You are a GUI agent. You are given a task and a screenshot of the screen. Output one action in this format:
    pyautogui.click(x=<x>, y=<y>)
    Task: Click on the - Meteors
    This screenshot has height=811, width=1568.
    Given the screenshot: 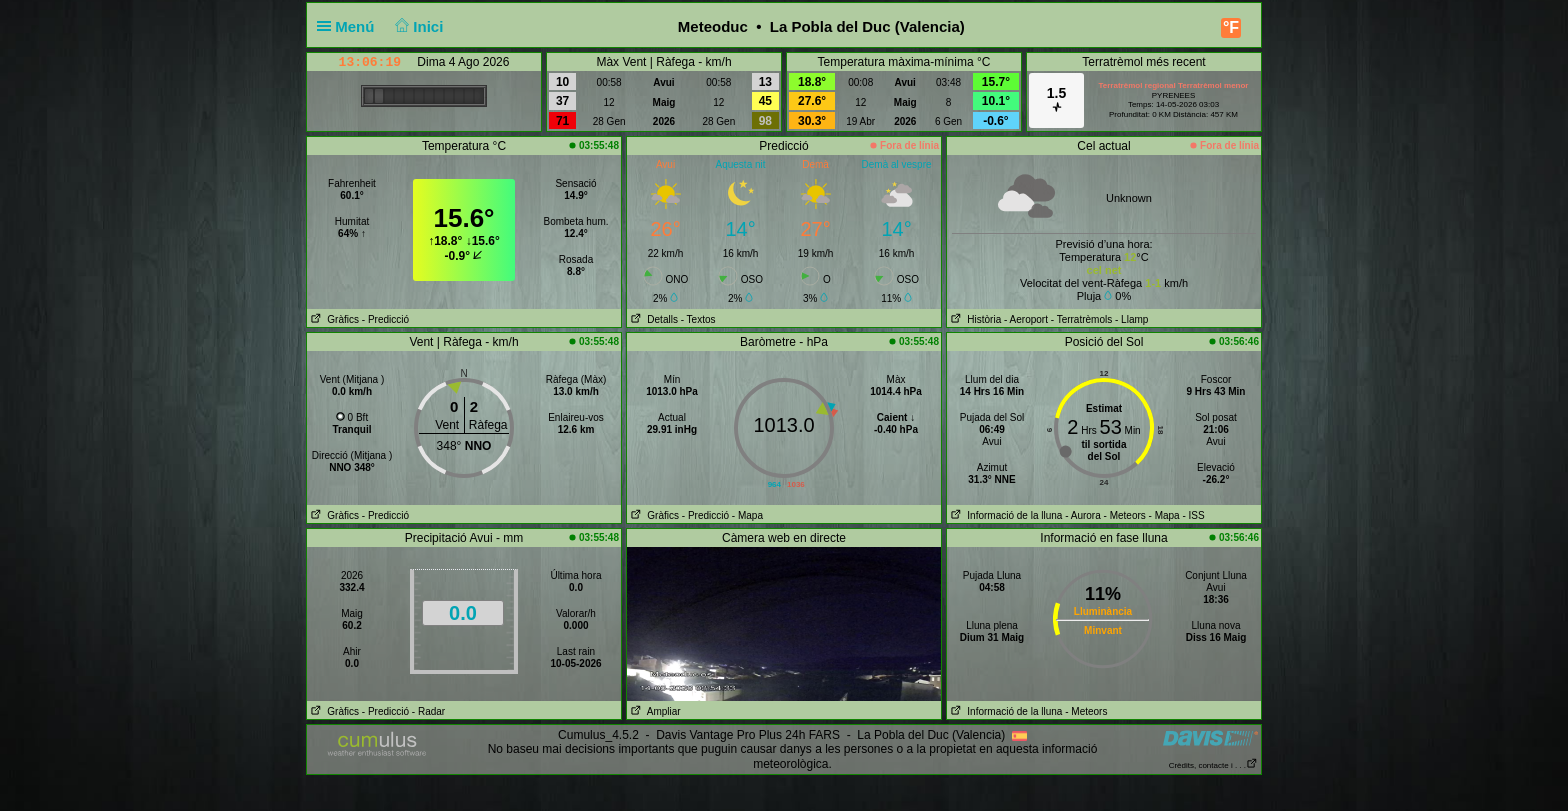 What is the action you would take?
    pyautogui.click(x=1125, y=515)
    